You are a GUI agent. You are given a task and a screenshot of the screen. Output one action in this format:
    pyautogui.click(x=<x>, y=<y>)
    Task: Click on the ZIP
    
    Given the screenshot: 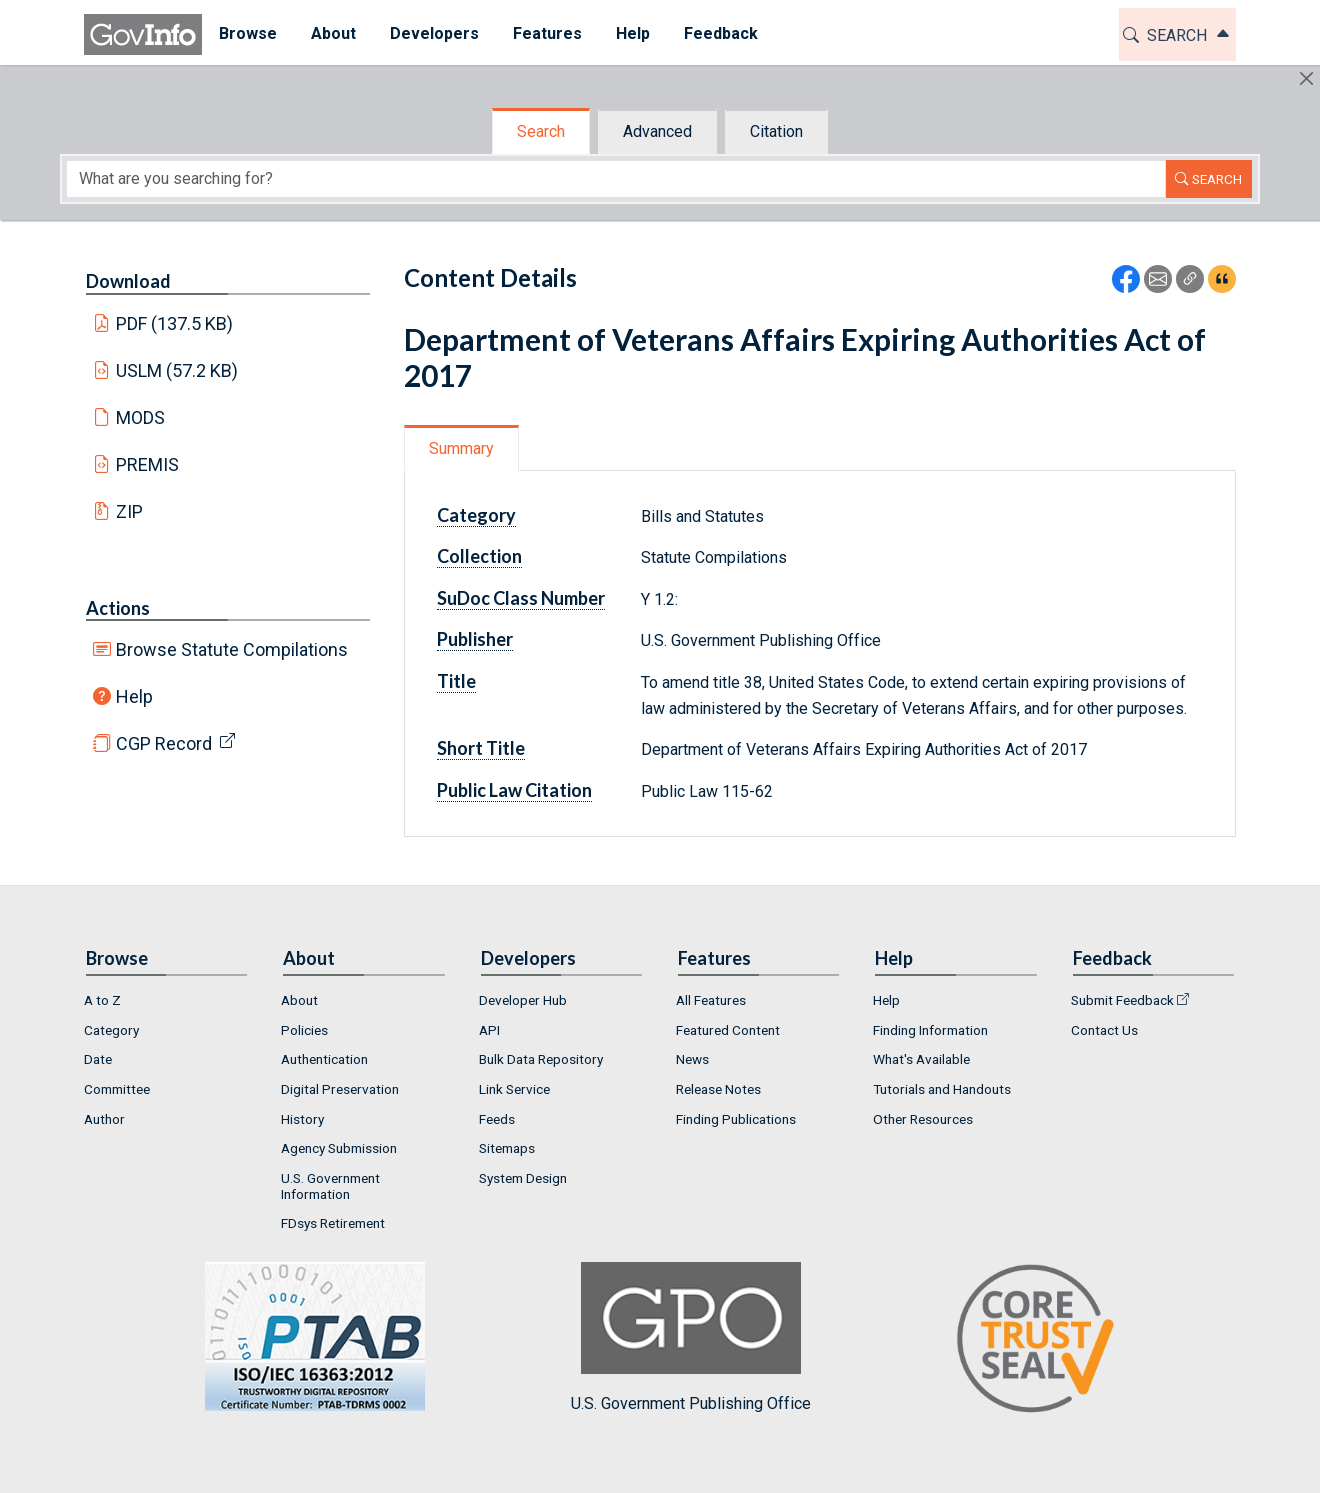 What is the action you would take?
    pyautogui.click(x=129, y=511)
    